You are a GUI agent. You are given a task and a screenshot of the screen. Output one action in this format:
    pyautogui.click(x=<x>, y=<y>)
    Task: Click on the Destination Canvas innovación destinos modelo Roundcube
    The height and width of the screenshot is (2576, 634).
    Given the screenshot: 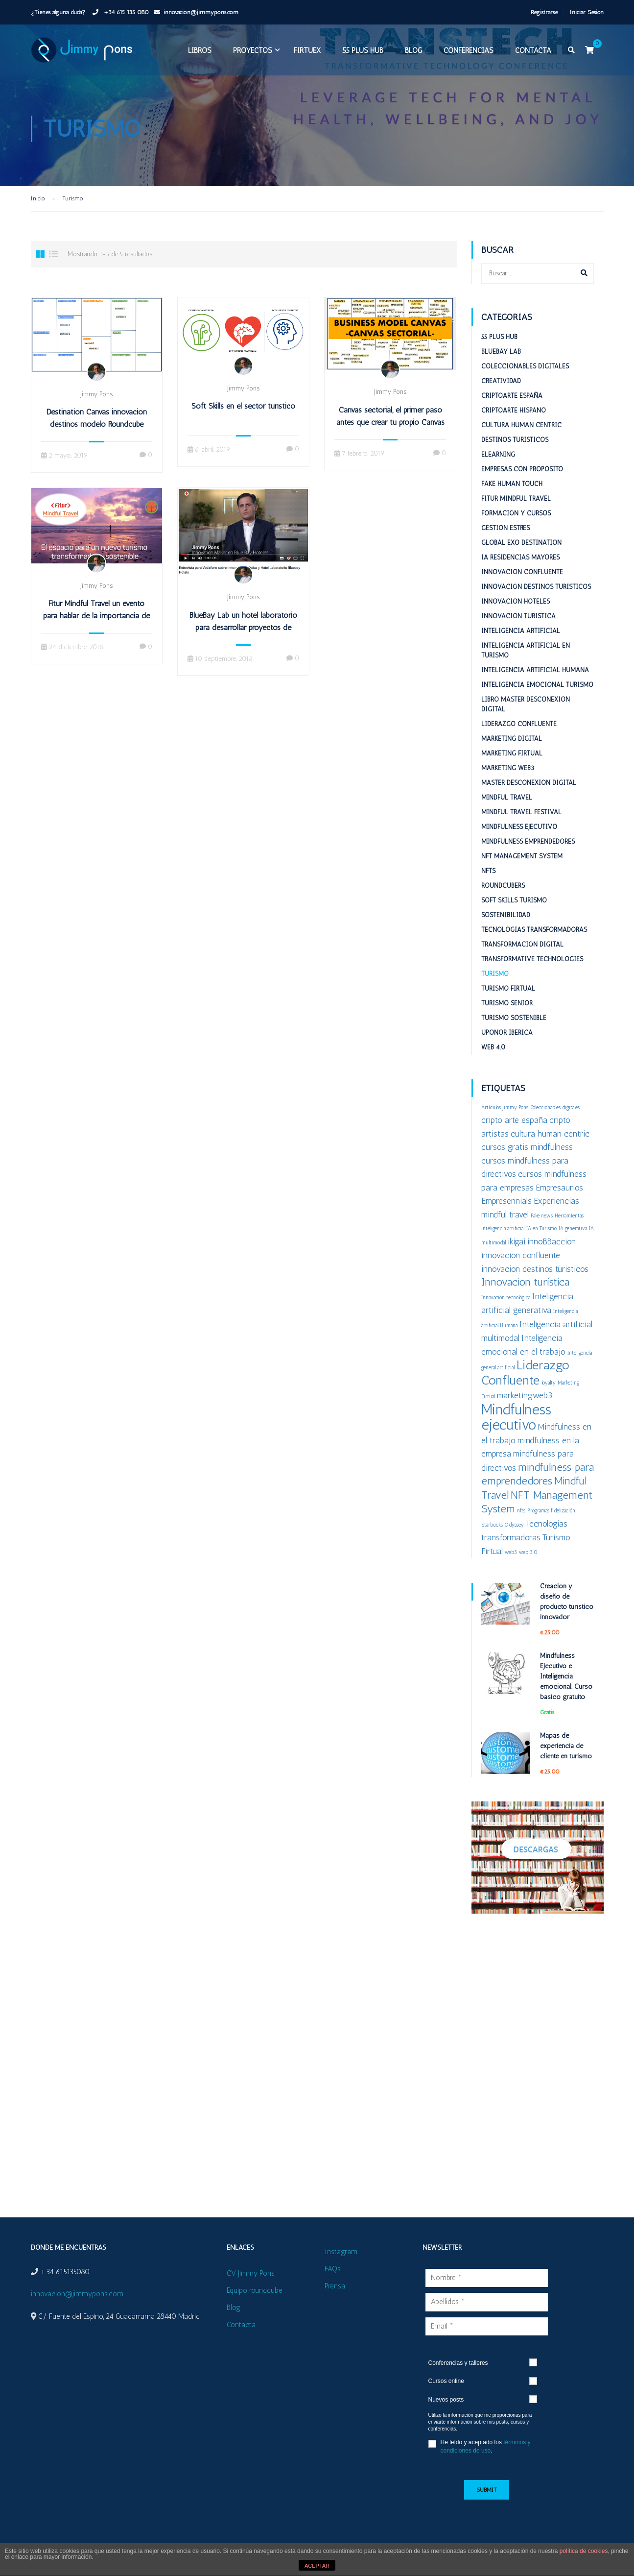 What is the action you would take?
    pyautogui.click(x=97, y=427)
    